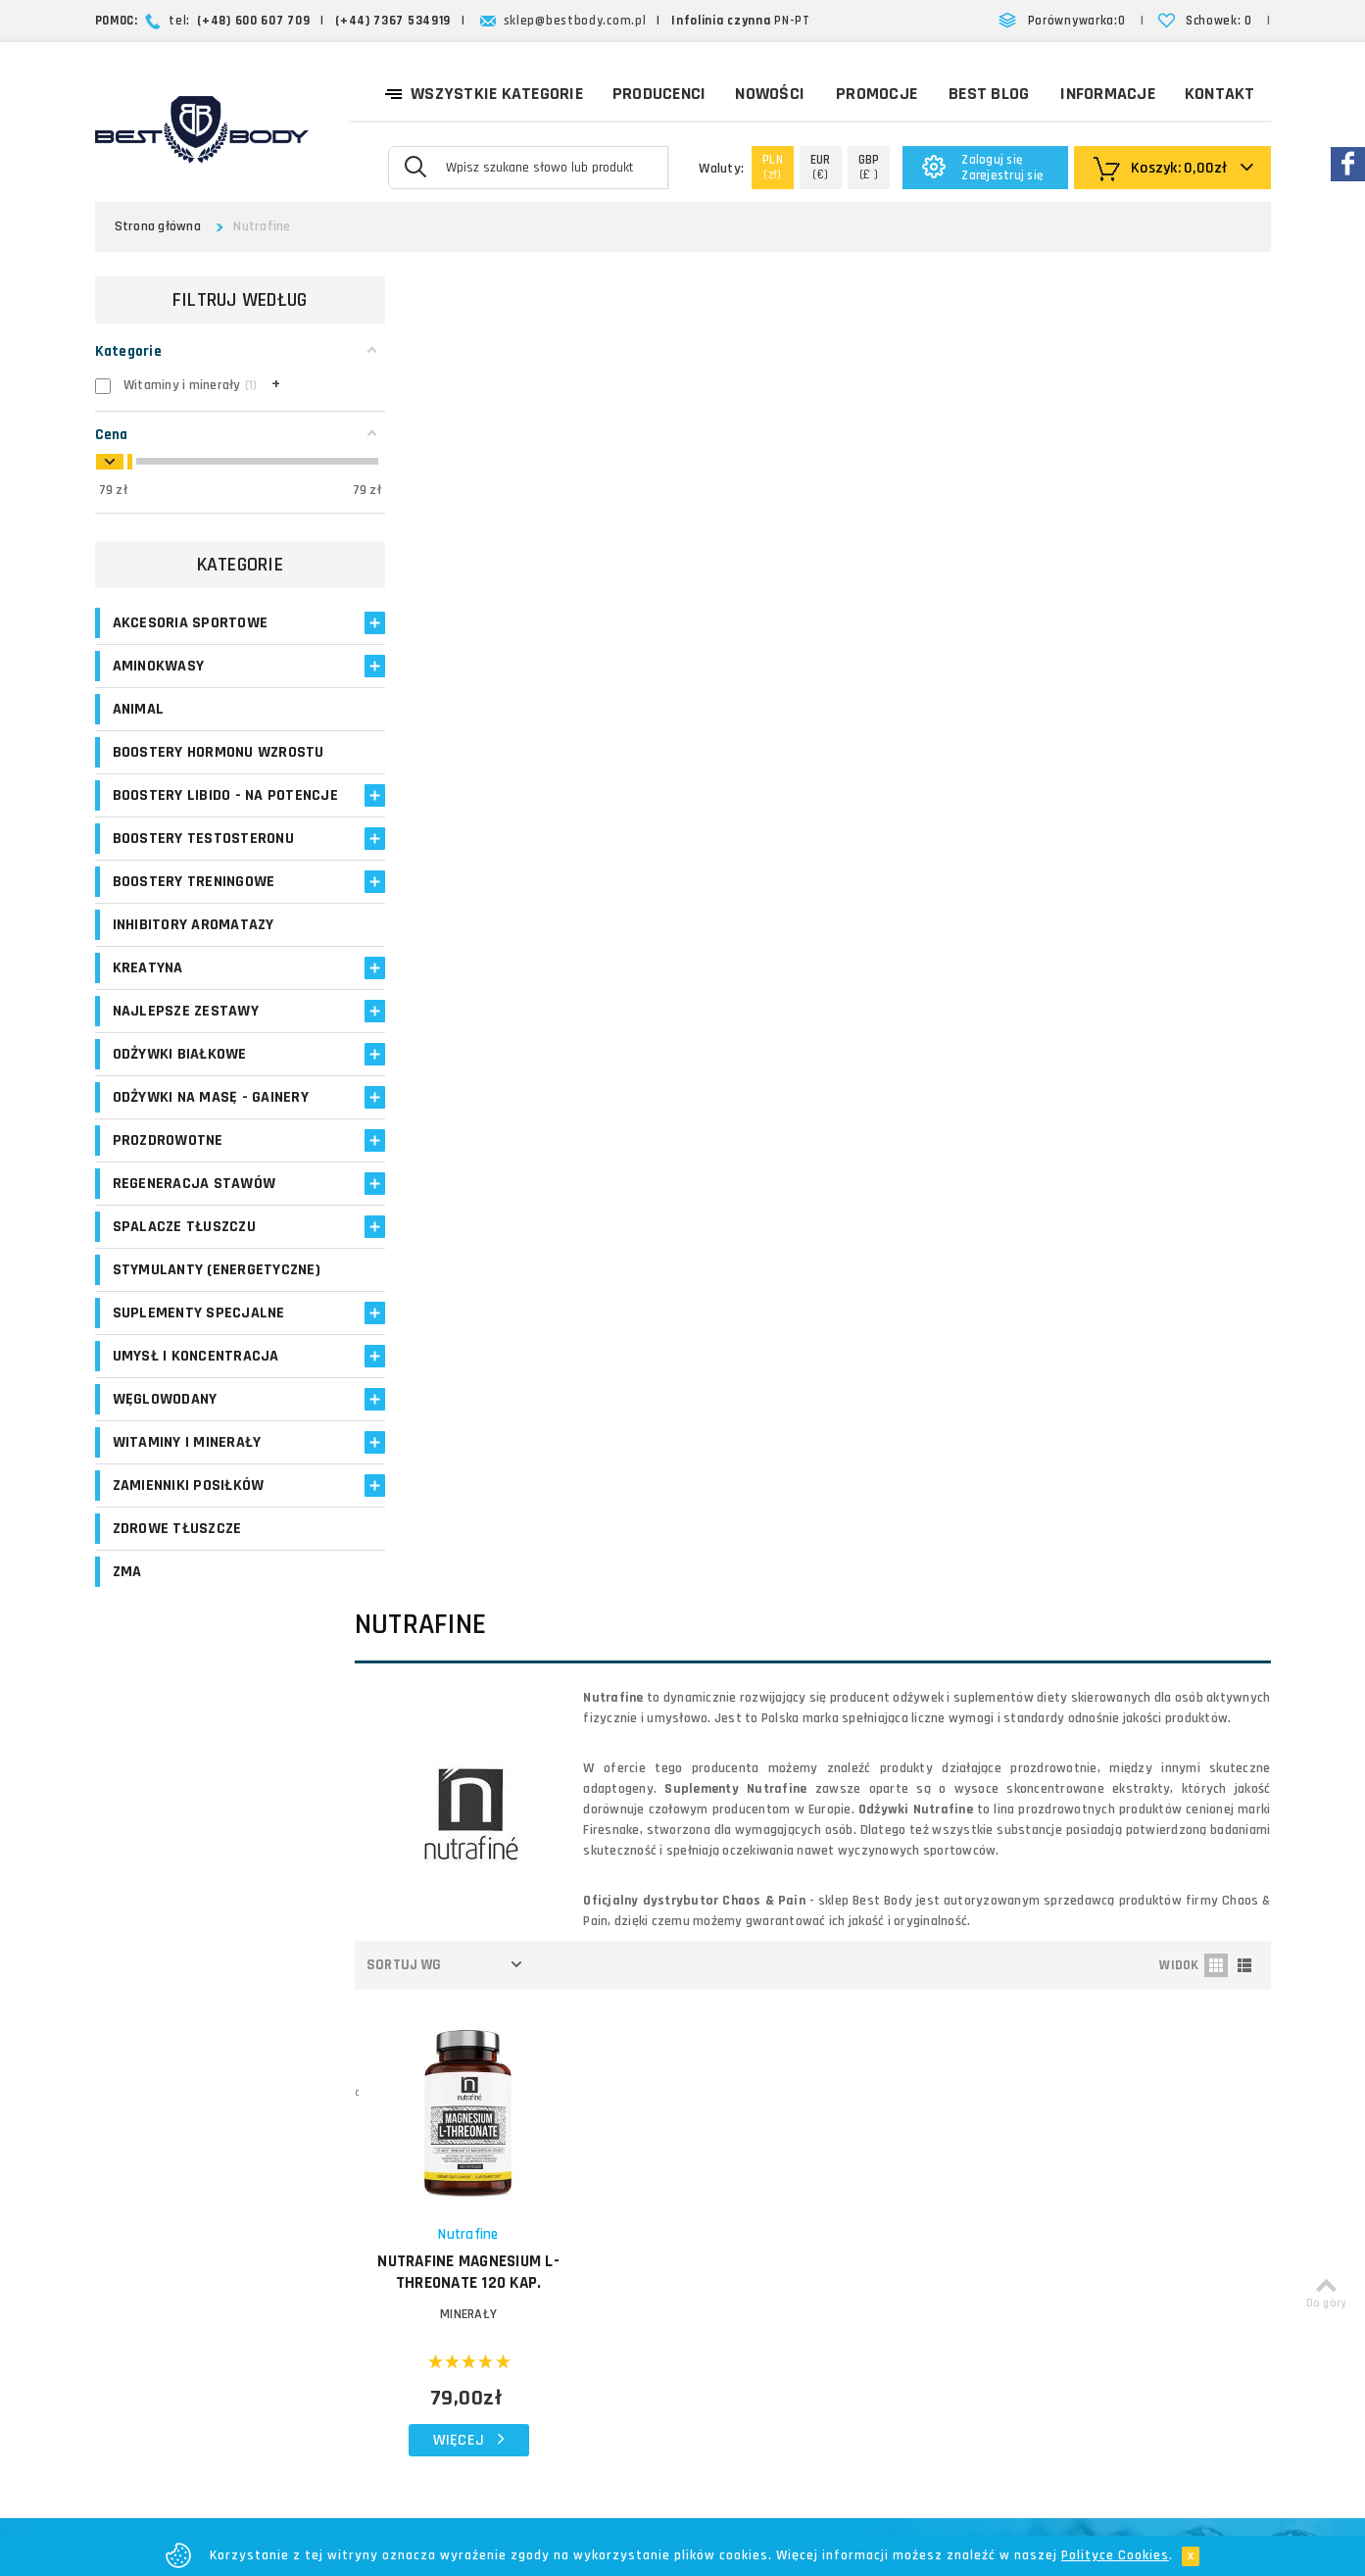 The image size is (1365, 2576). I want to click on Zapisz się!, so click(682, 1918).